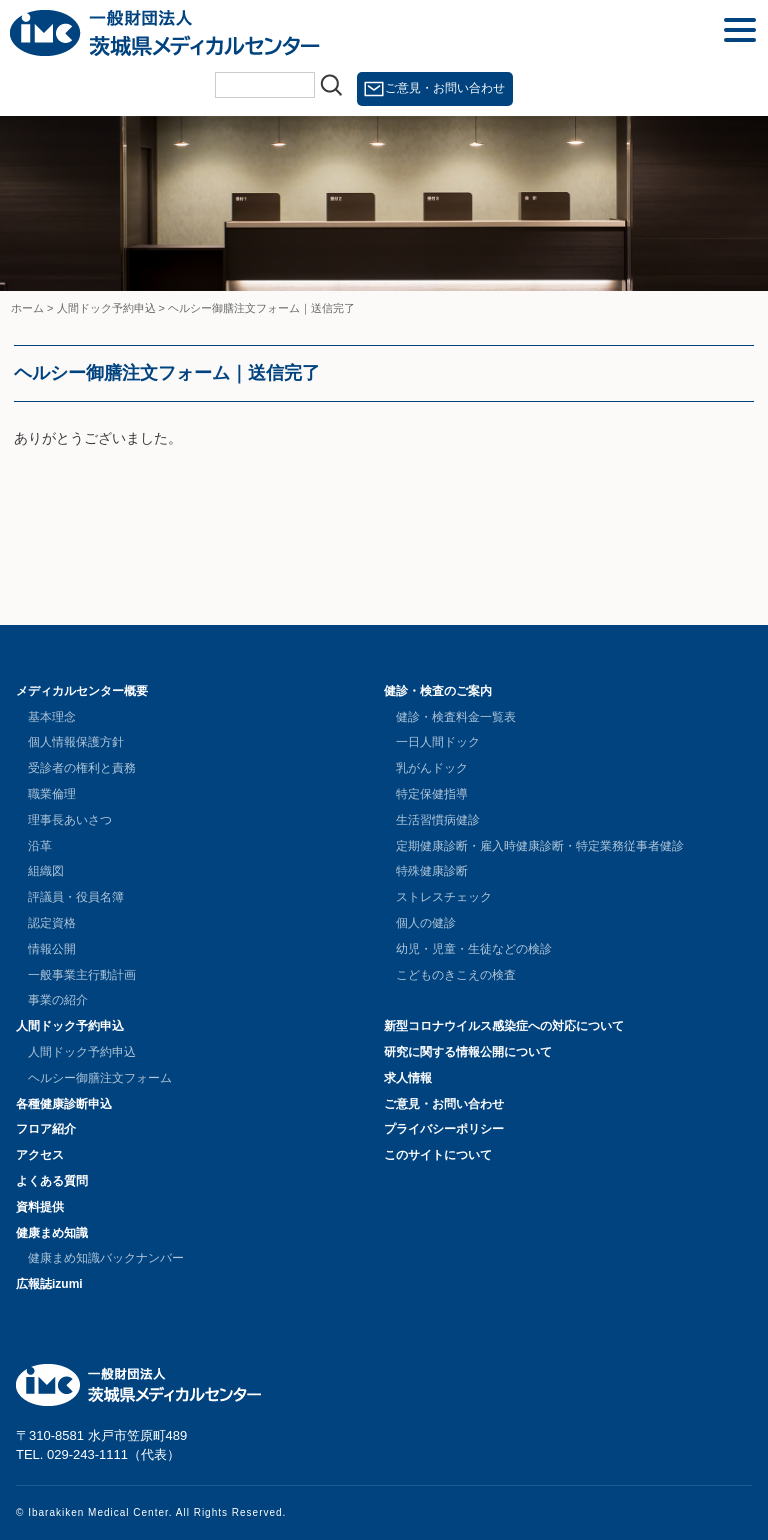  What do you see at coordinates (100, 1078) in the screenshot?
I see `ヘルシー御膳注文フォーム` at bounding box center [100, 1078].